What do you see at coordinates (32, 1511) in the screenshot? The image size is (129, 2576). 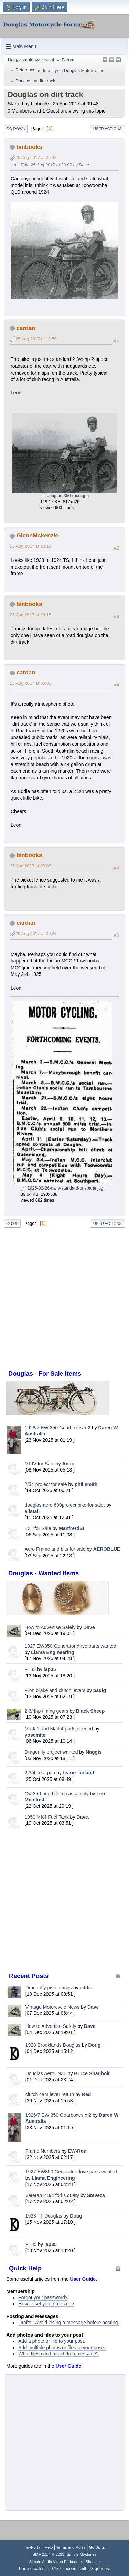 I see `alistair` at bounding box center [32, 1511].